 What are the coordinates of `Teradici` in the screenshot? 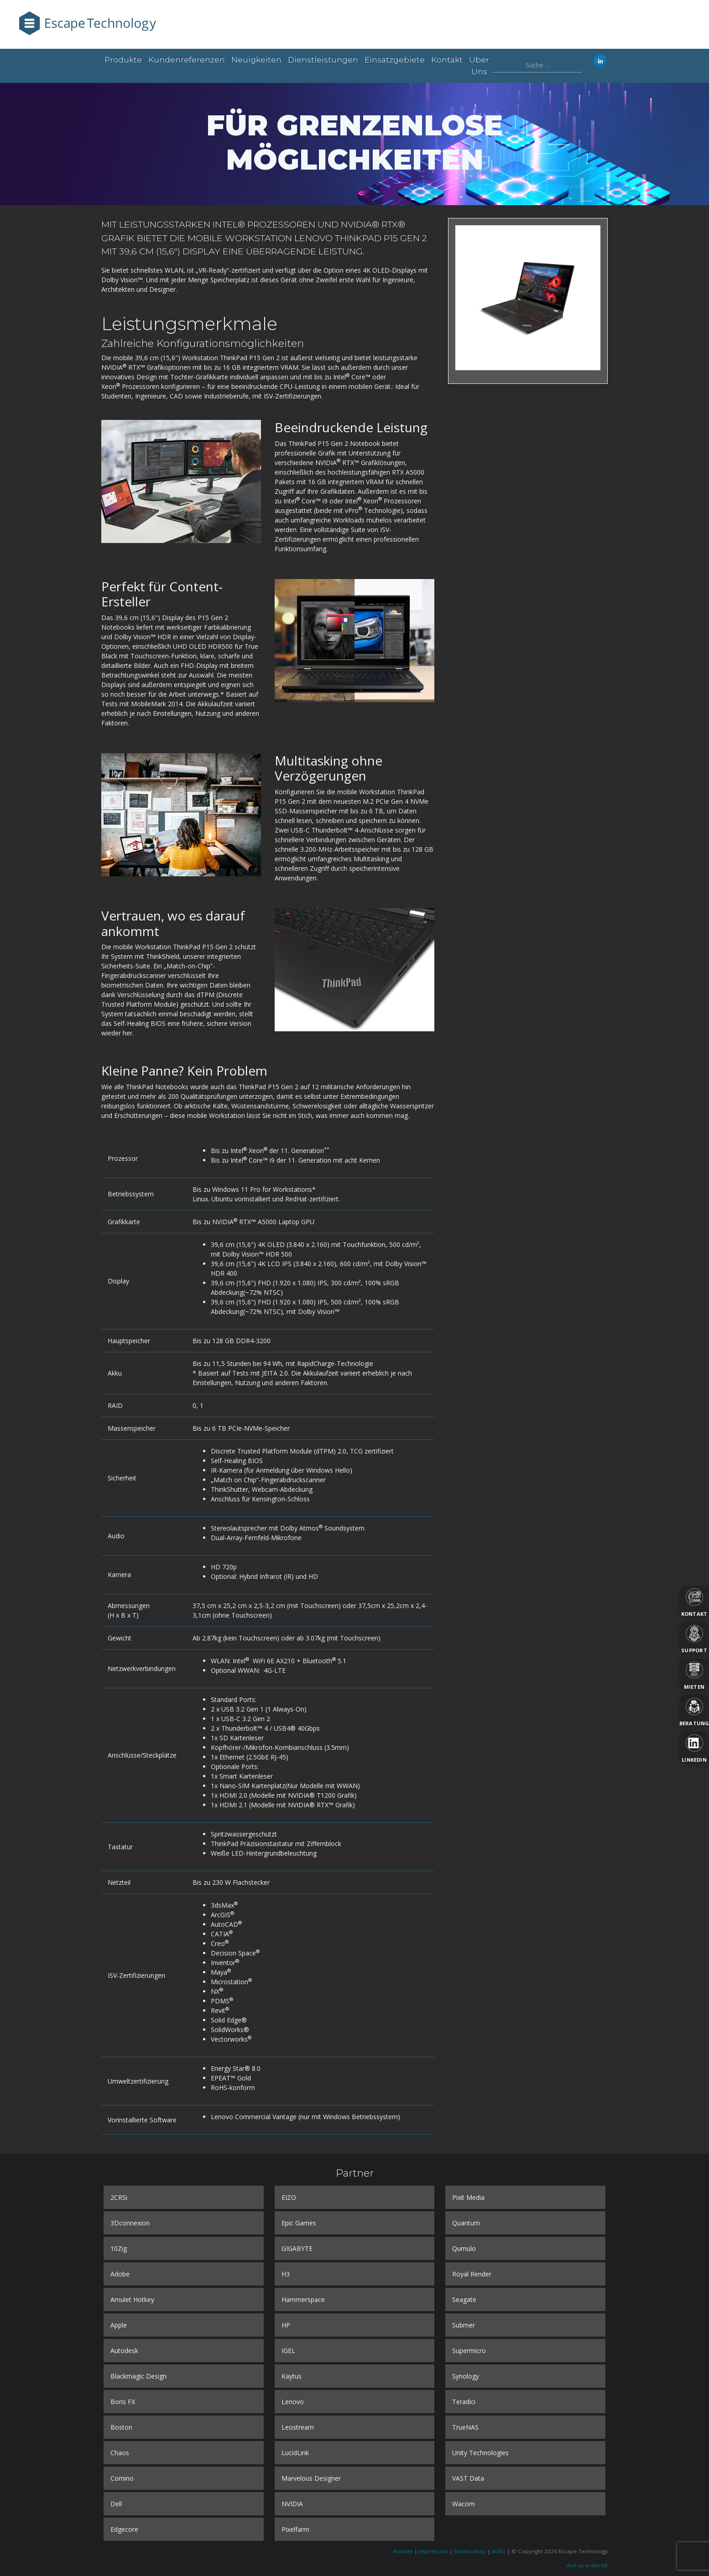 It's located at (463, 2401).